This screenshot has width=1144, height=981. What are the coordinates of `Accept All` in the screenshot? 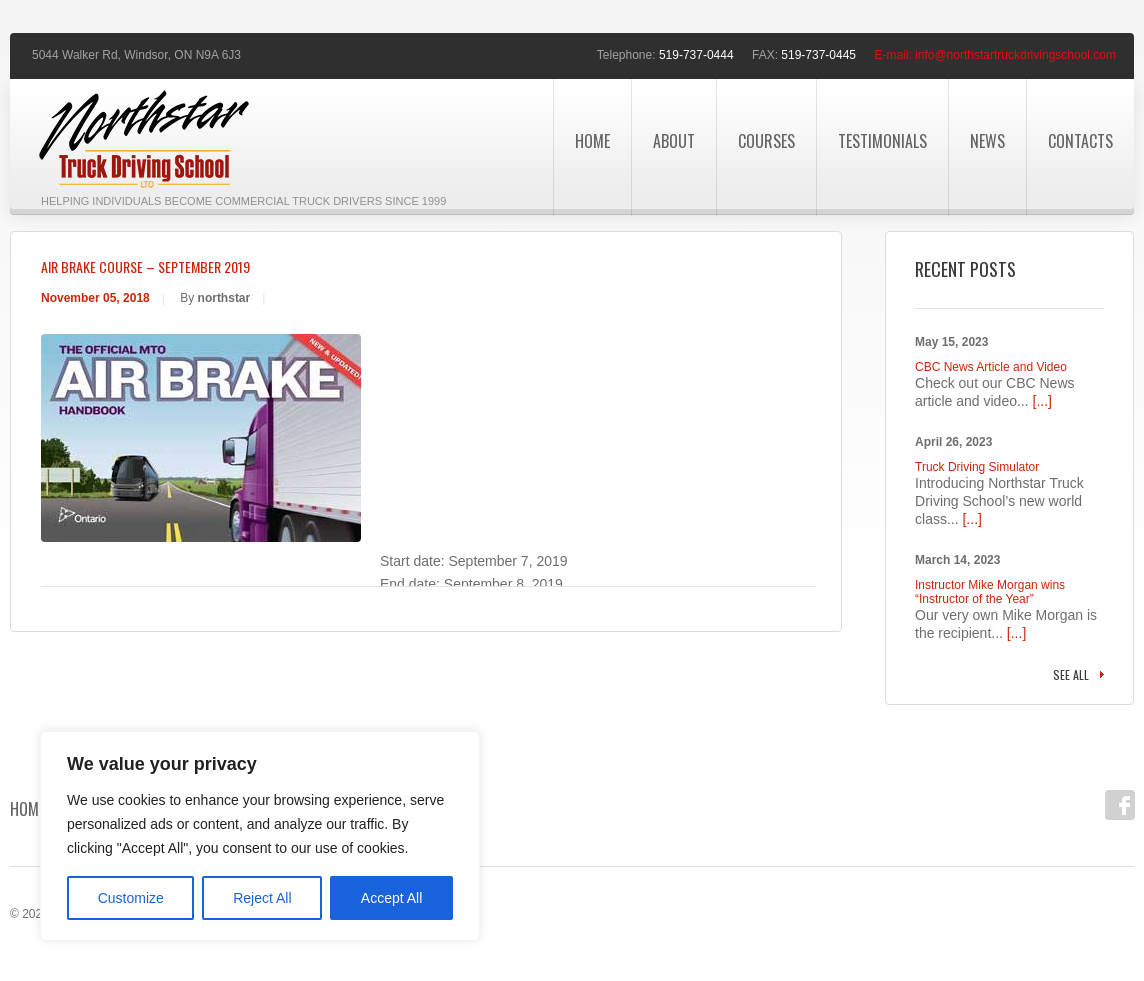 It's located at (391, 898).